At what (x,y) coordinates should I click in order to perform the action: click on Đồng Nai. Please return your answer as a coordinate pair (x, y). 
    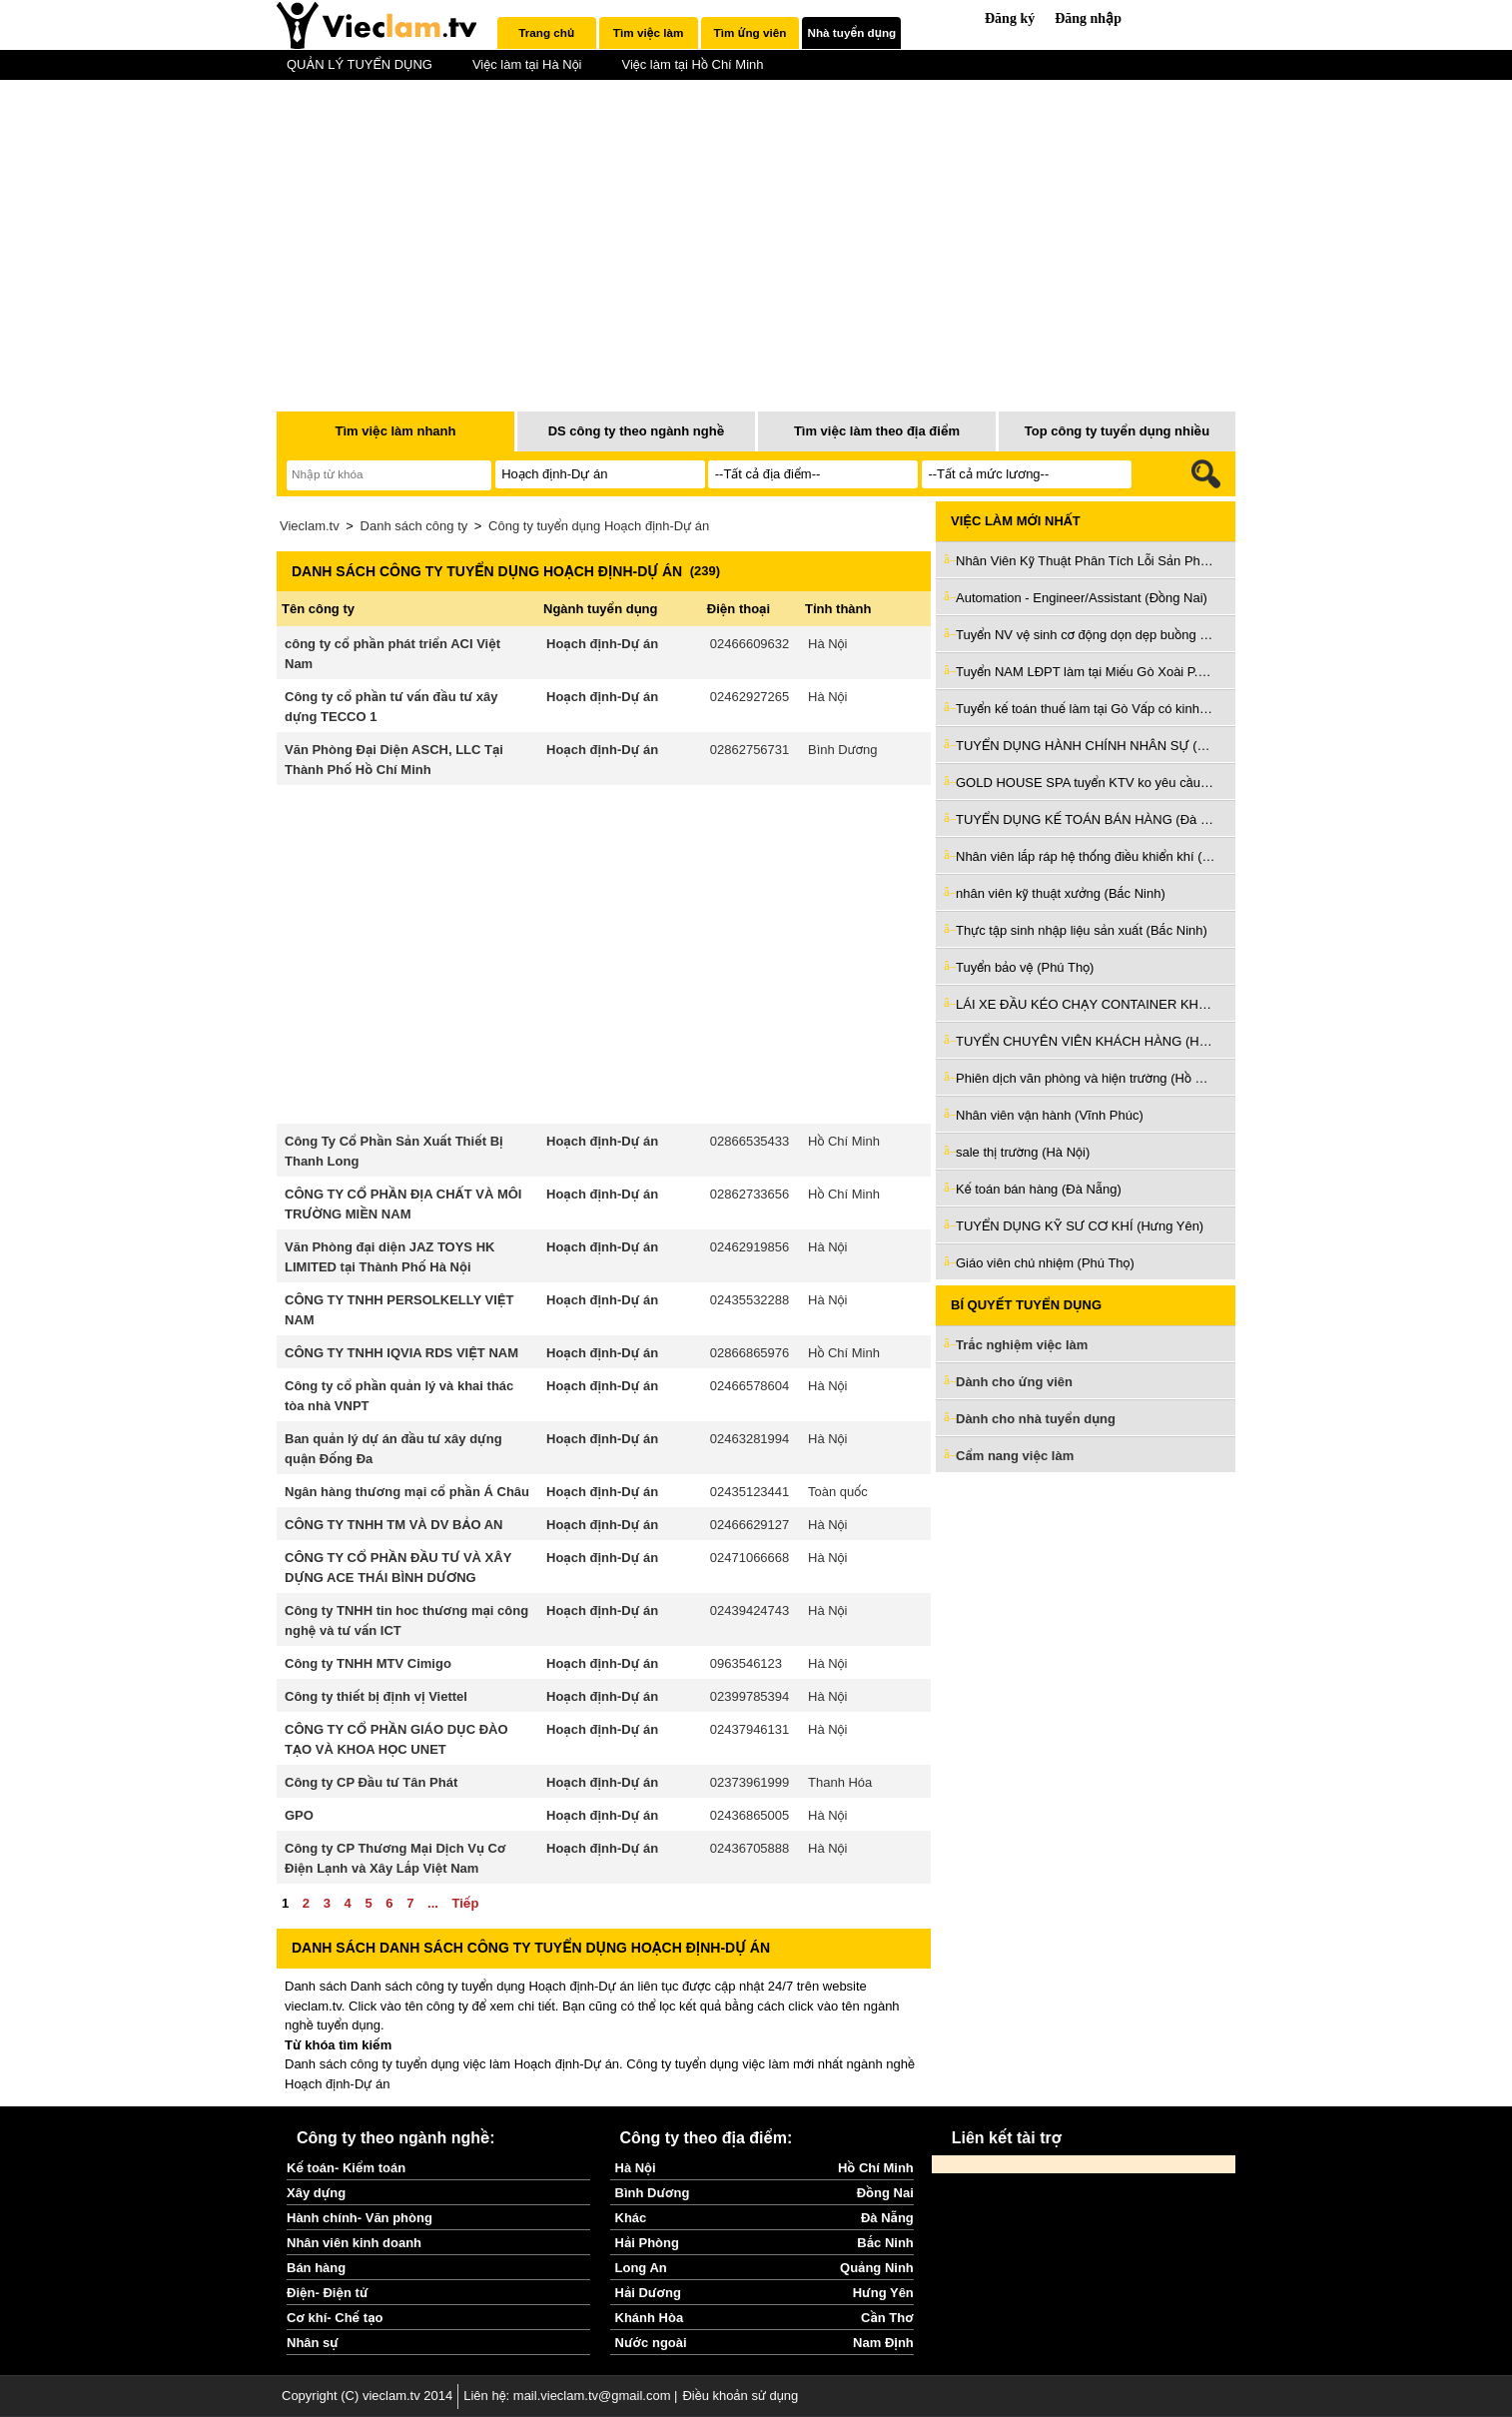
    Looking at the image, I should click on (885, 2192).